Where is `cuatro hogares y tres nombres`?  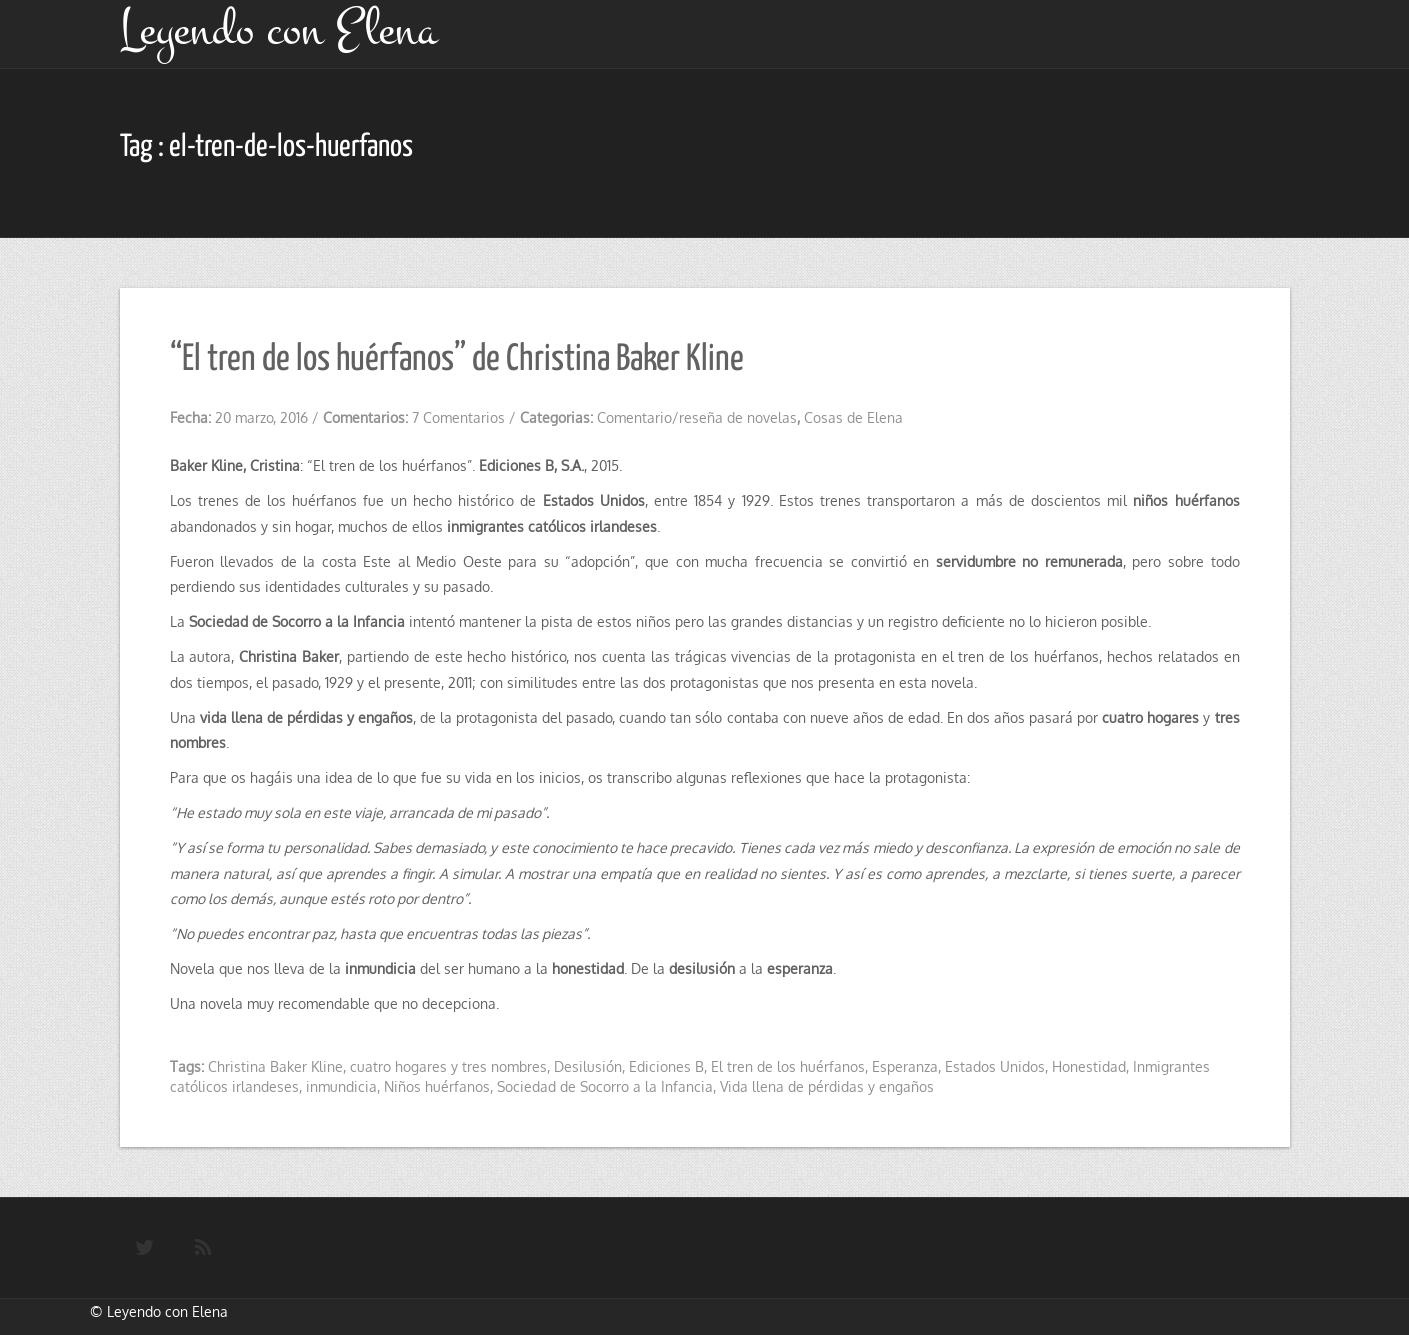
cuatro hogares y tres nombres is located at coordinates (448, 1066).